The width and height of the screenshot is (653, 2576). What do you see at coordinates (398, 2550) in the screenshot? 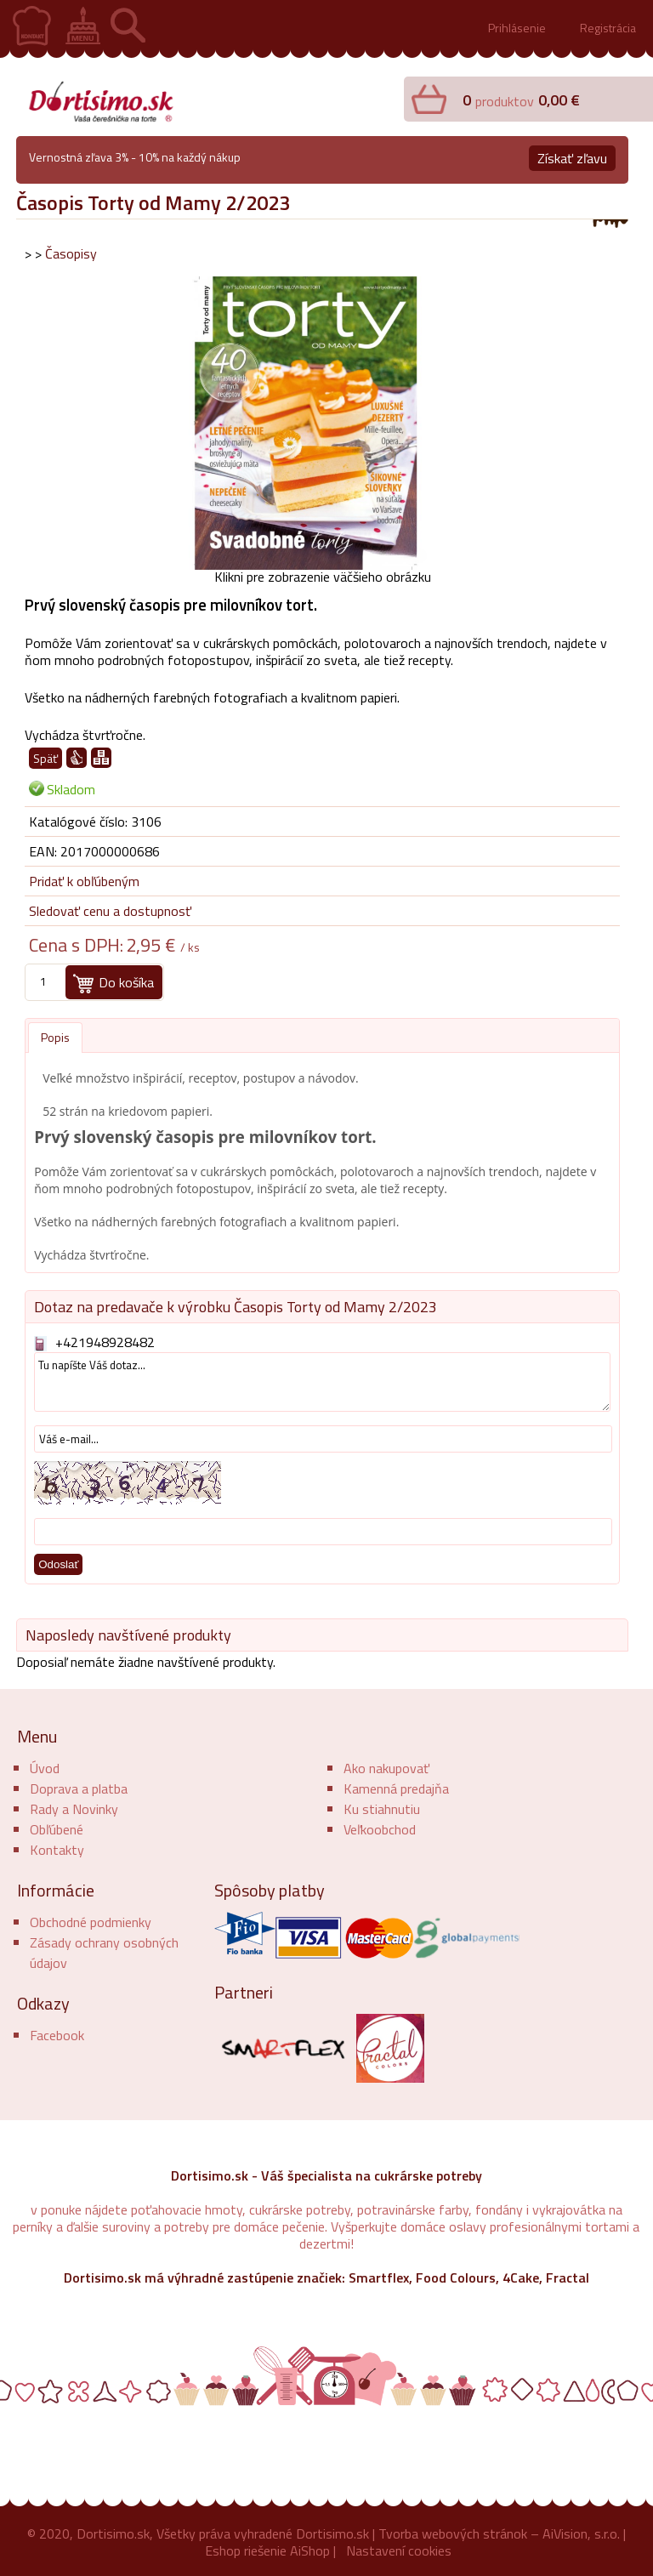
I see `Nastavení cookies` at bounding box center [398, 2550].